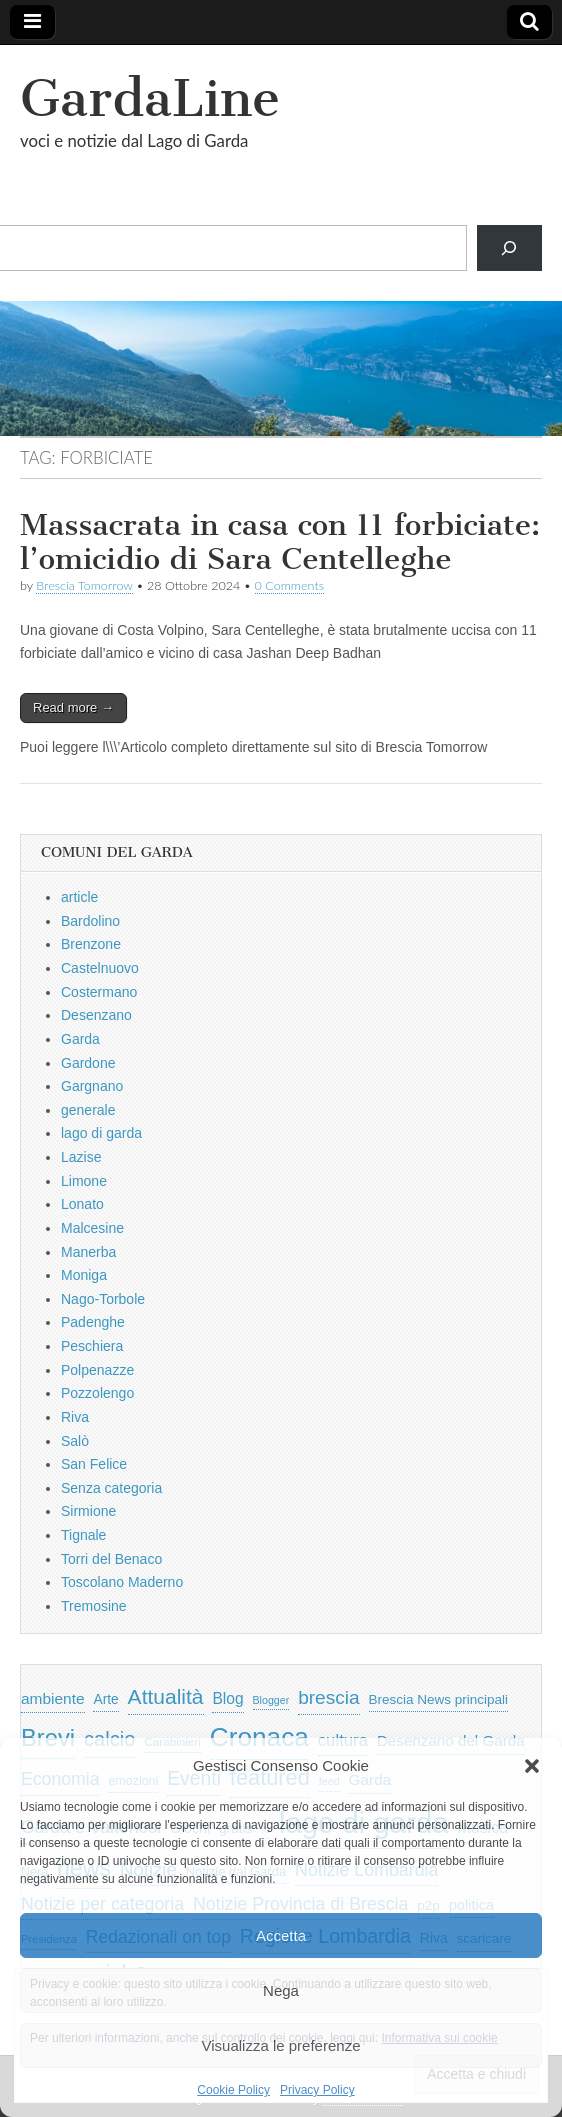 The image size is (562, 2117). Describe the element at coordinates (88, 1252) in the screenshot. I see `Manerba` at that location.